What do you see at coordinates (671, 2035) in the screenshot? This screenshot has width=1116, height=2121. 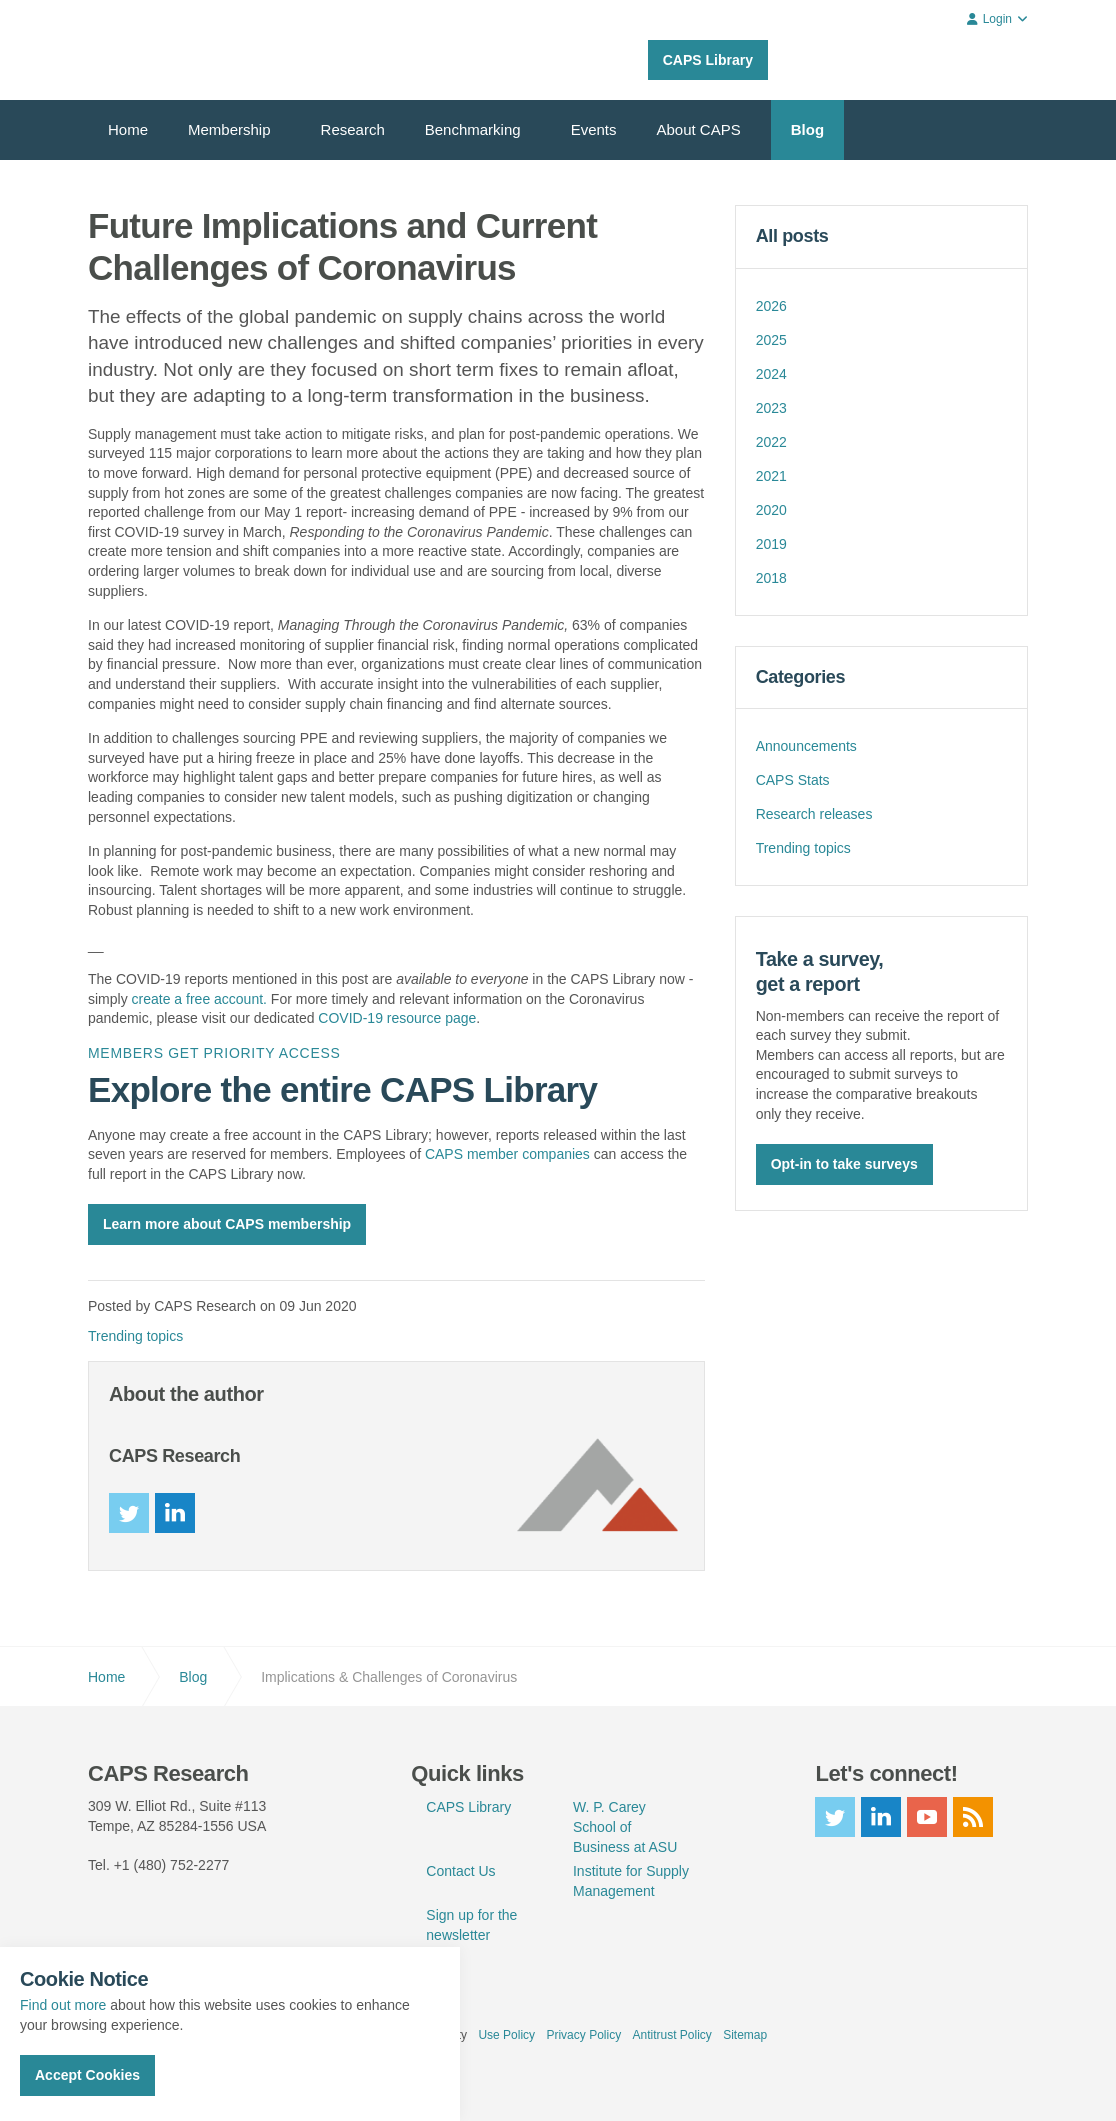 I see `Antitrust Policy` at bounding box center [671, 2035].